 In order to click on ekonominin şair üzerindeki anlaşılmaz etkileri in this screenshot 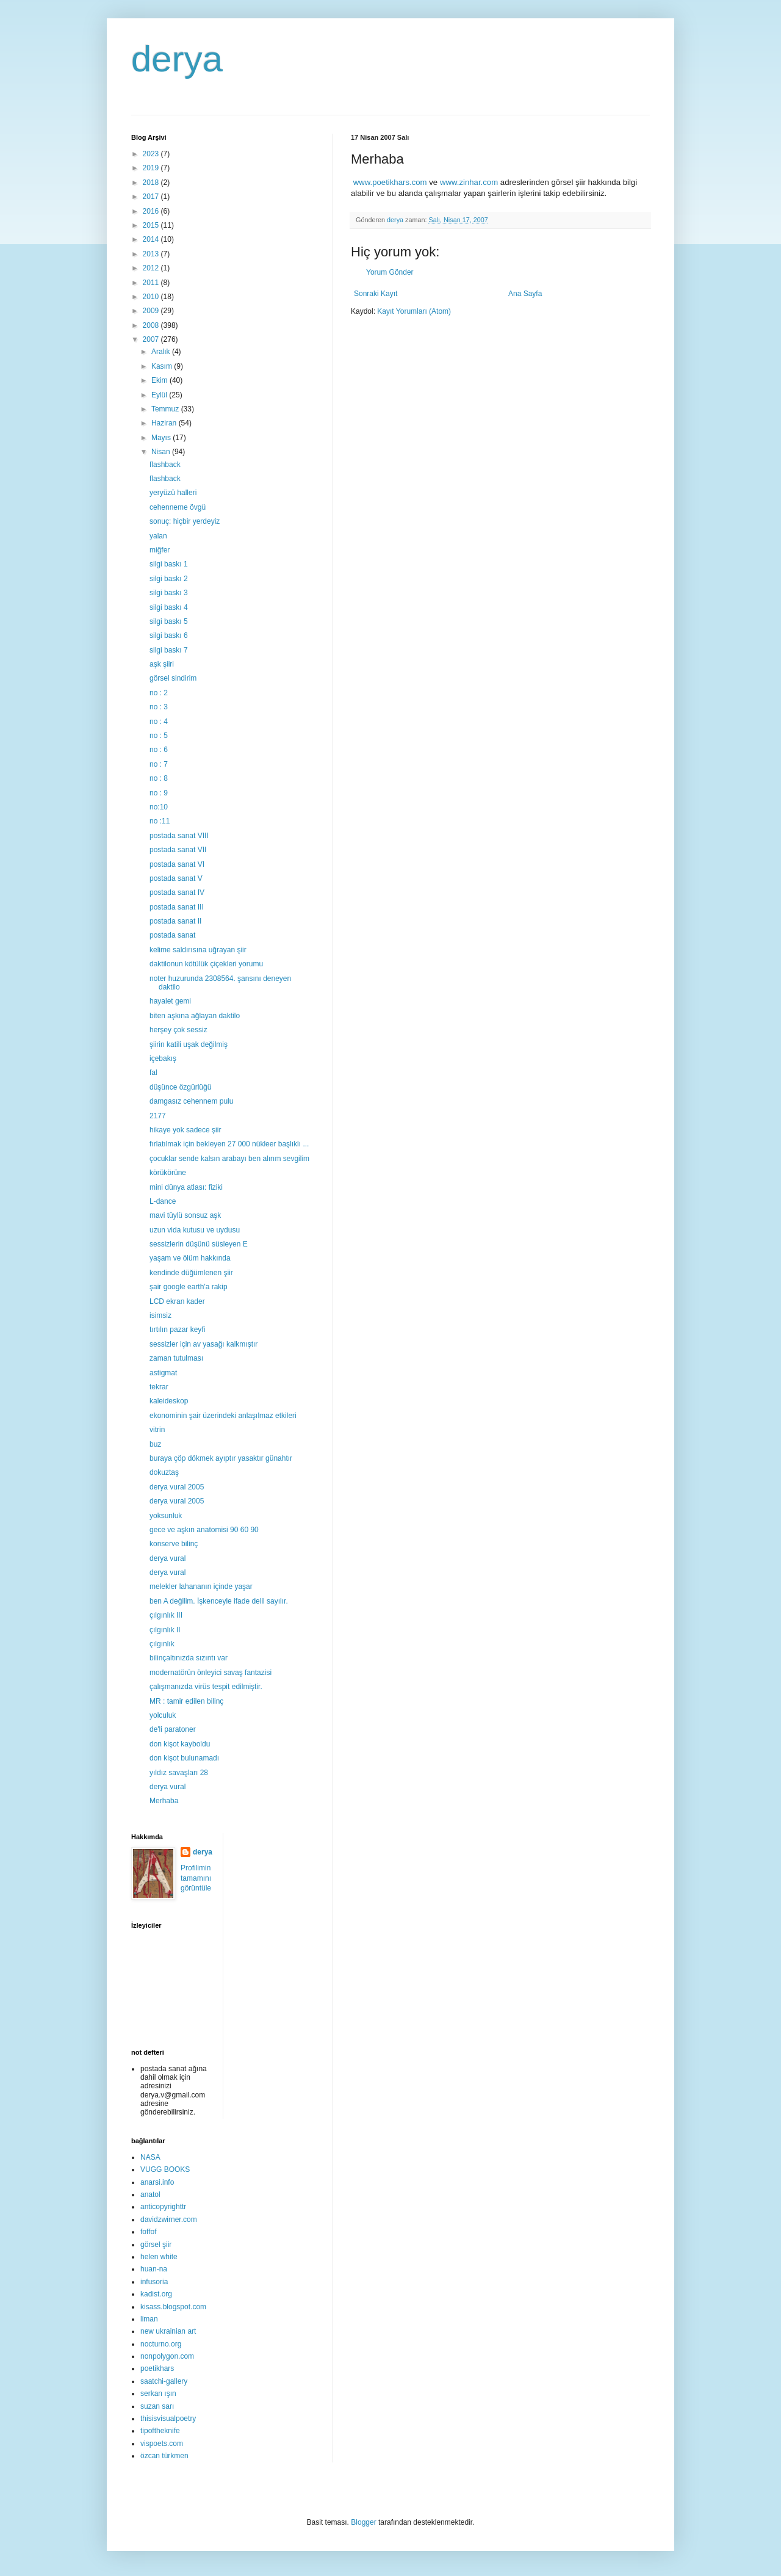, I will do `click(223, 1415)`.